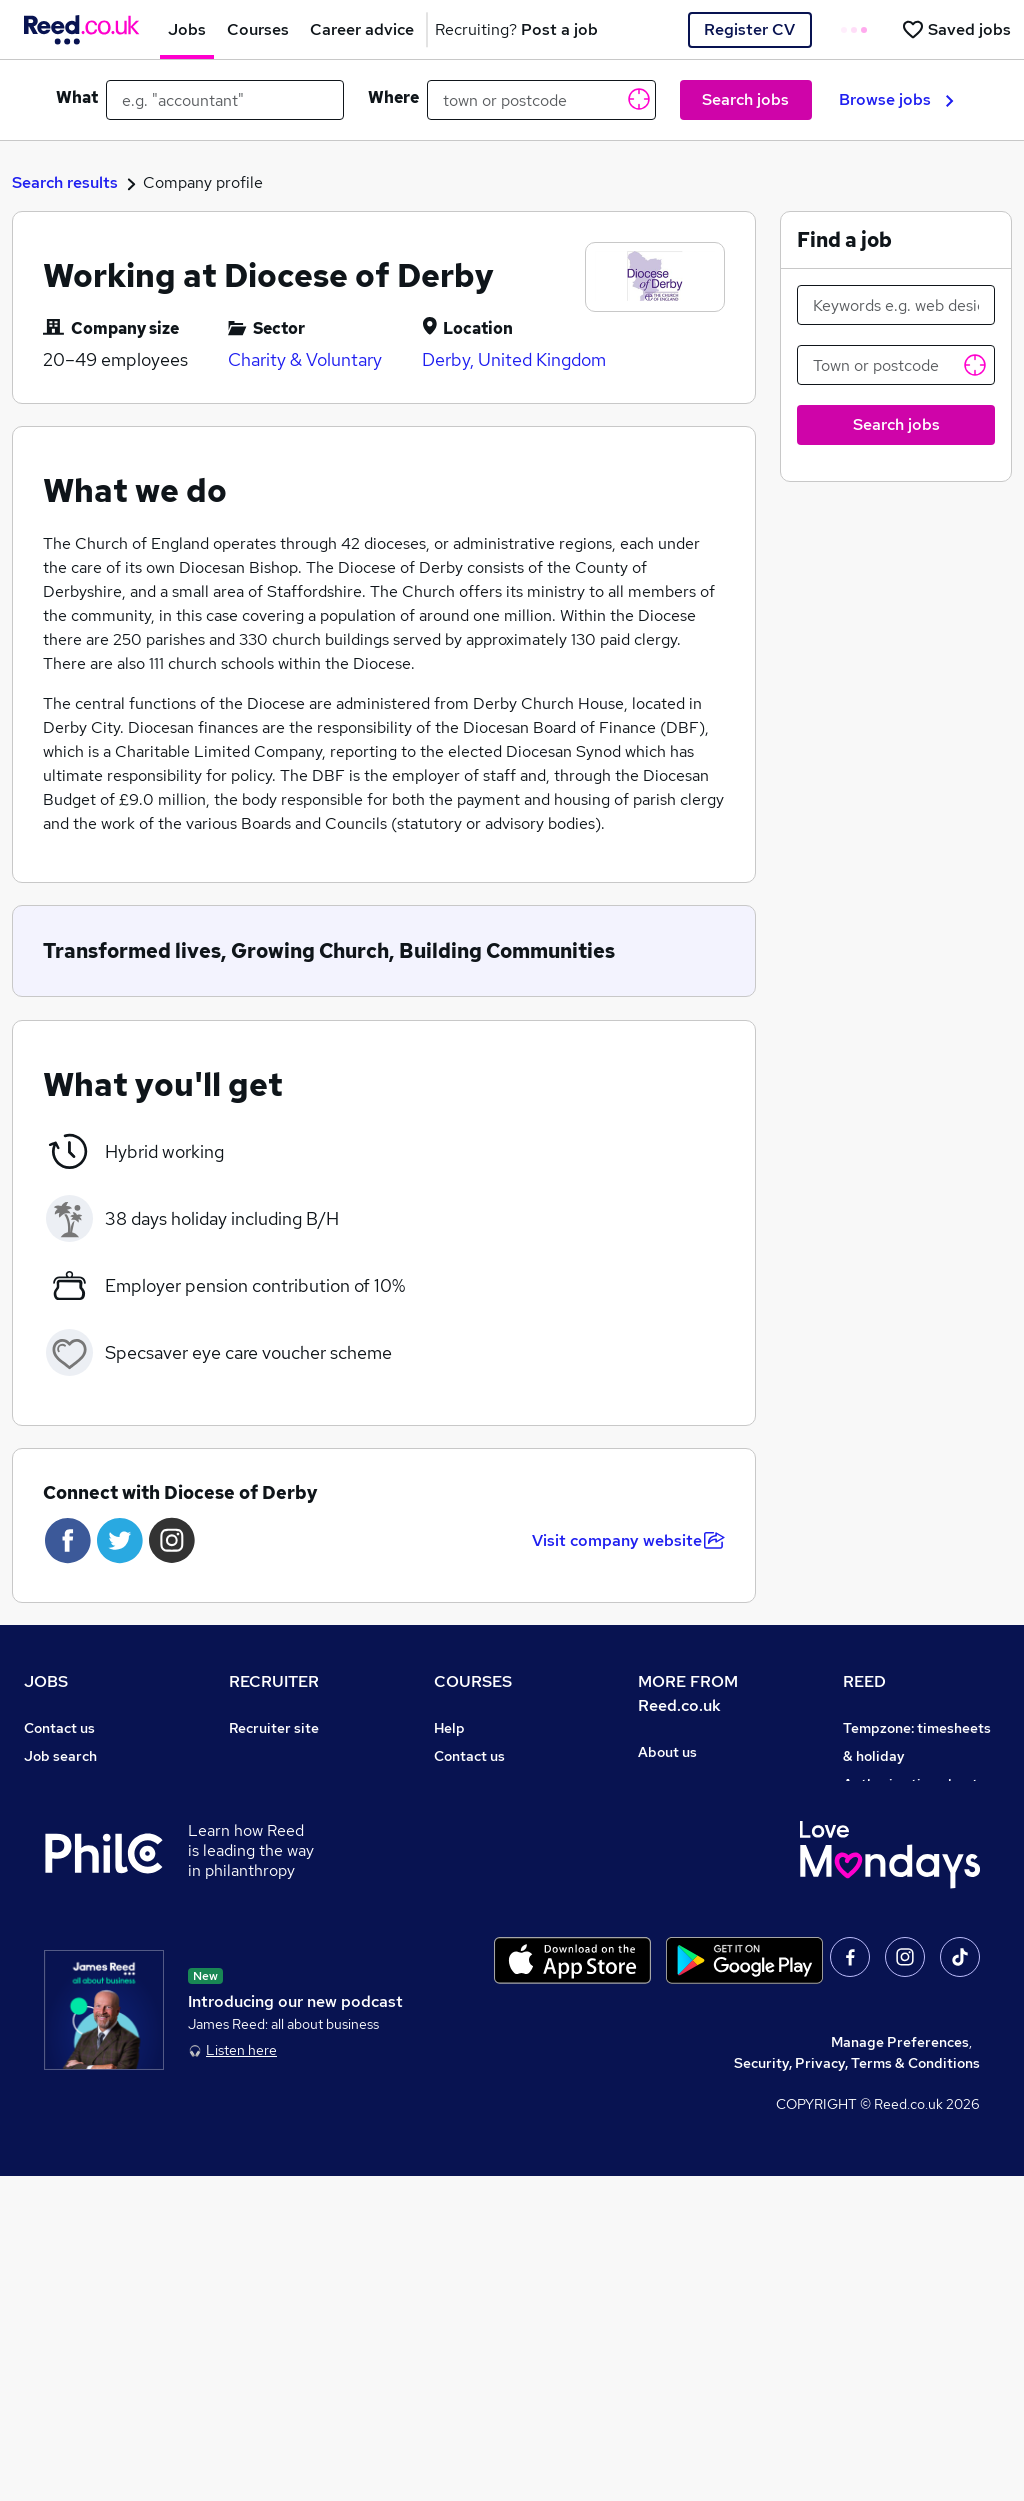 This screenshot has height=2501, width=1024. I want to click on REED, so click(864, 1681).